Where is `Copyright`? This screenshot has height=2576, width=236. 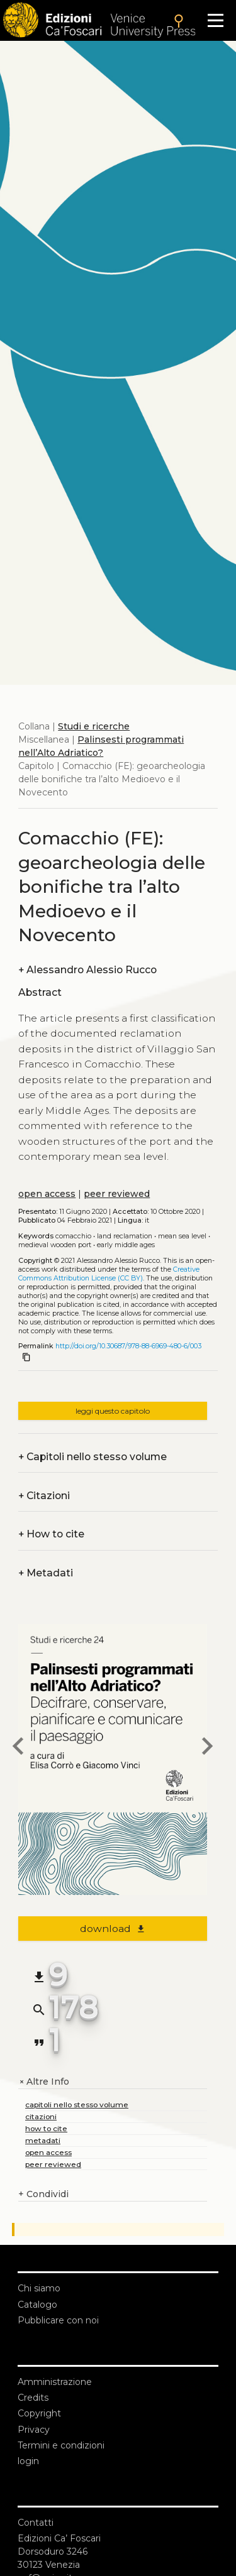
Copyright is located at coordinates (39, 2413).